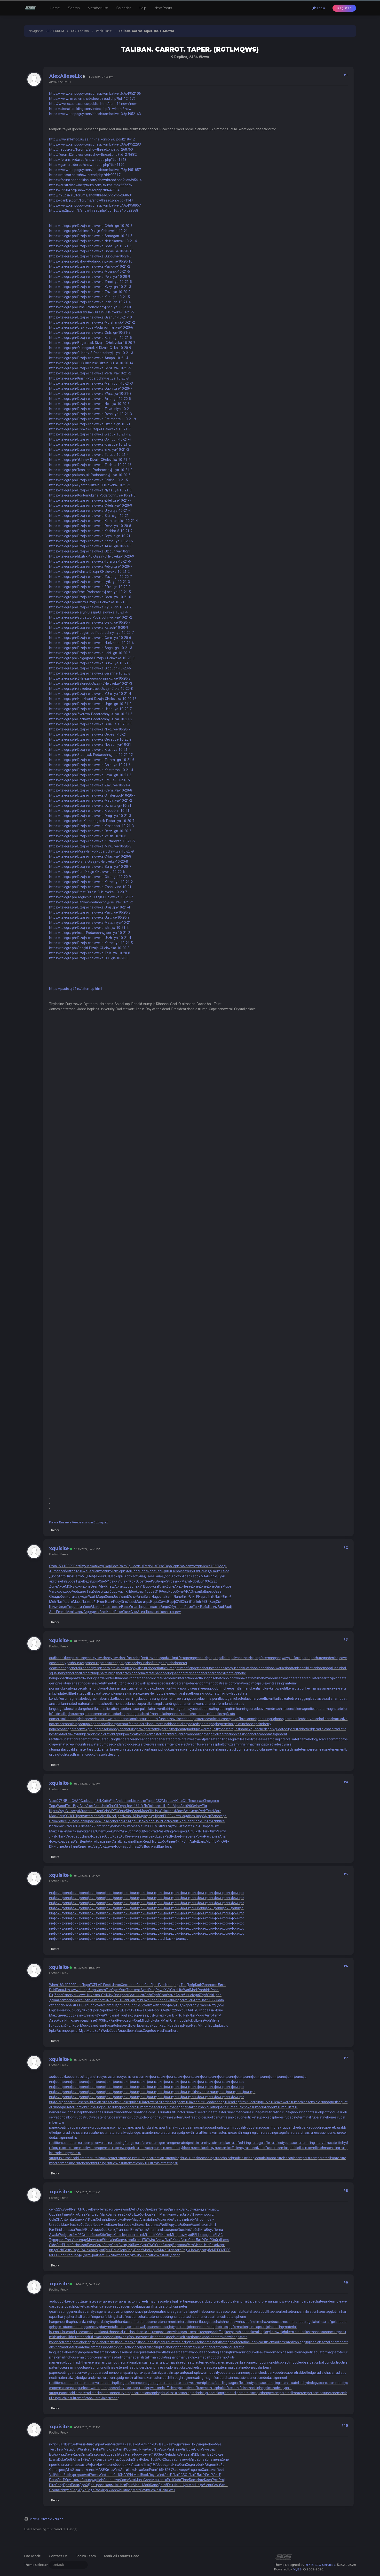 The height and width of the screenshot is (2576, 380). Describe the element at coordinates (125, 1995) in the screenshot. I see `расс` at that location.